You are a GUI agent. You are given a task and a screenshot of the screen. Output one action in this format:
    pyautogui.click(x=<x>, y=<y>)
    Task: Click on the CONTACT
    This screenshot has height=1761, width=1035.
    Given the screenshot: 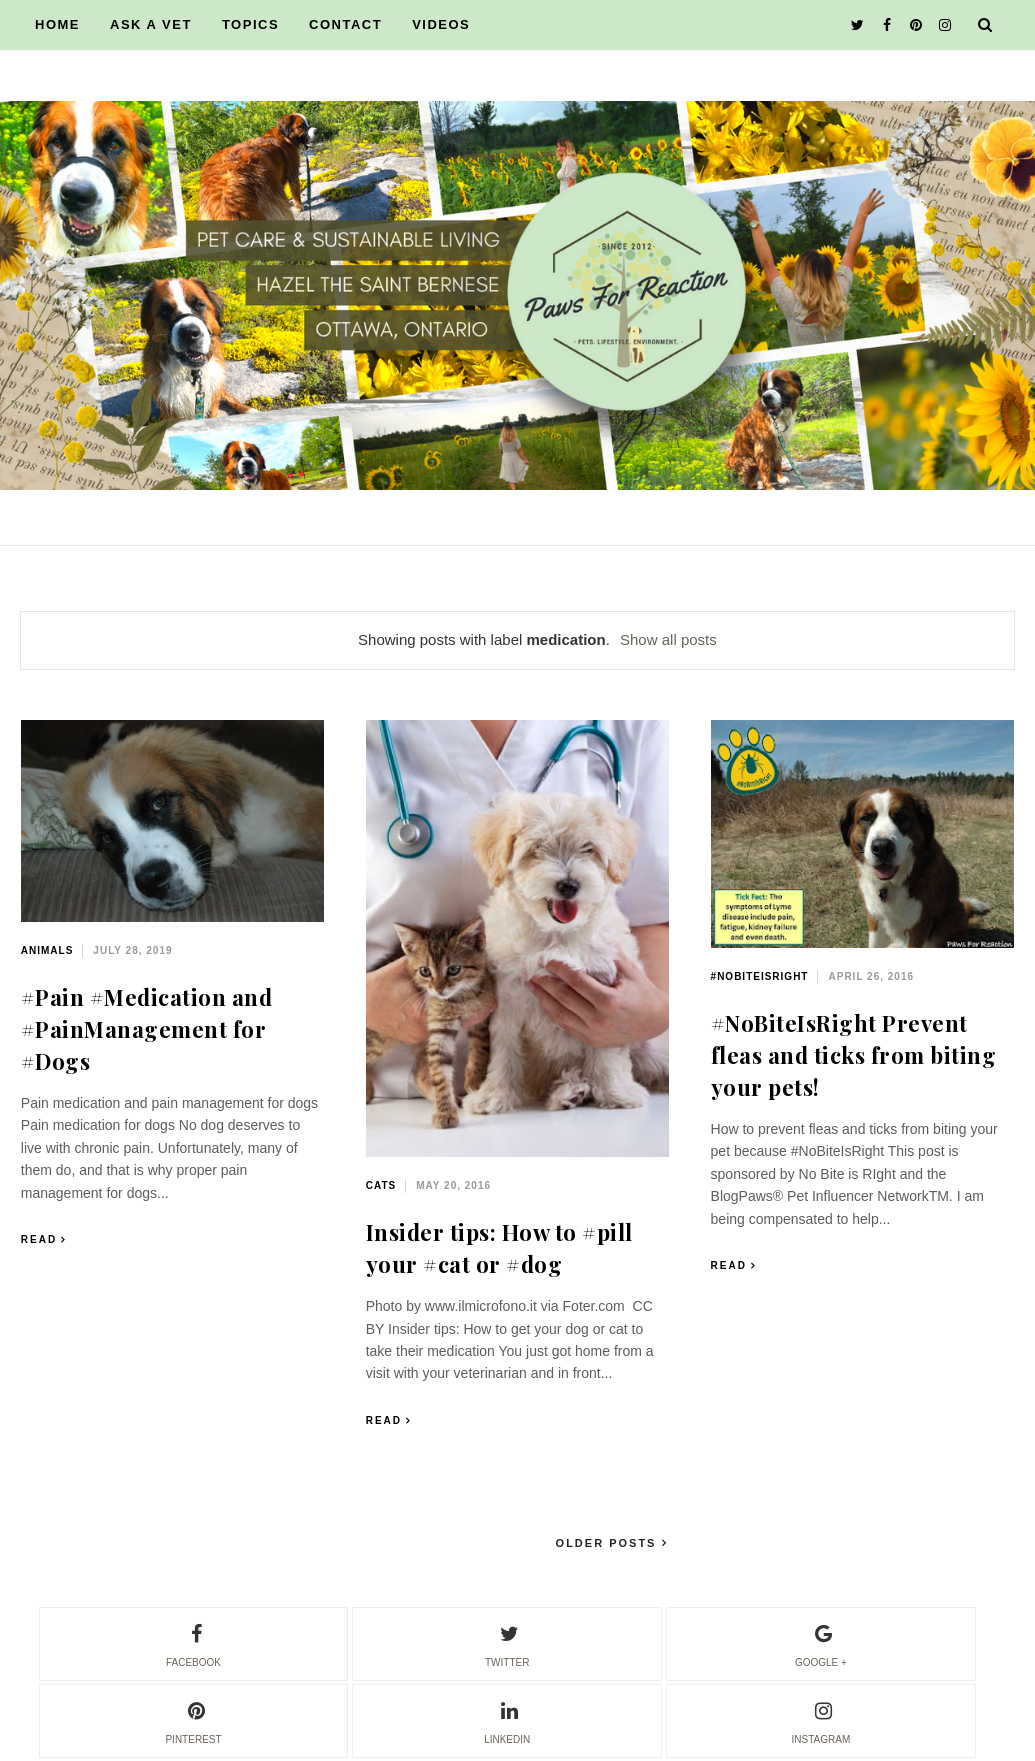 What is the action you would take?
    pyautogui.click(x=345, y=24)
    